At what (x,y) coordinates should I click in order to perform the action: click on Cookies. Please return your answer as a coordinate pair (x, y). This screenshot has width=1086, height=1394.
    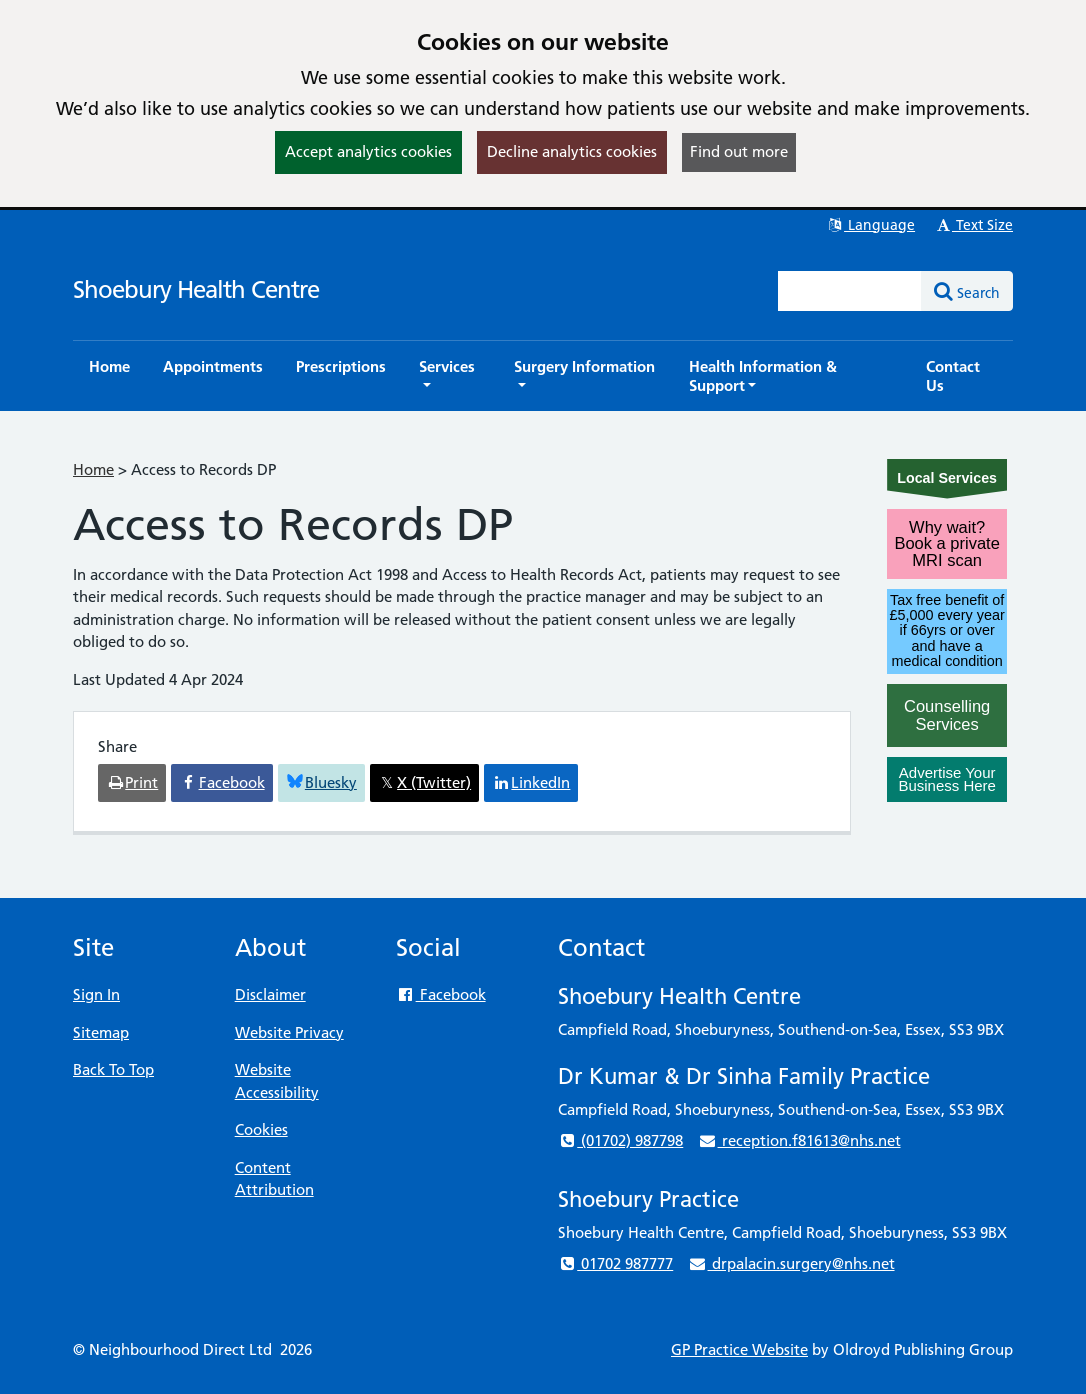
    Looking at the image, I should click on (261, 1129).